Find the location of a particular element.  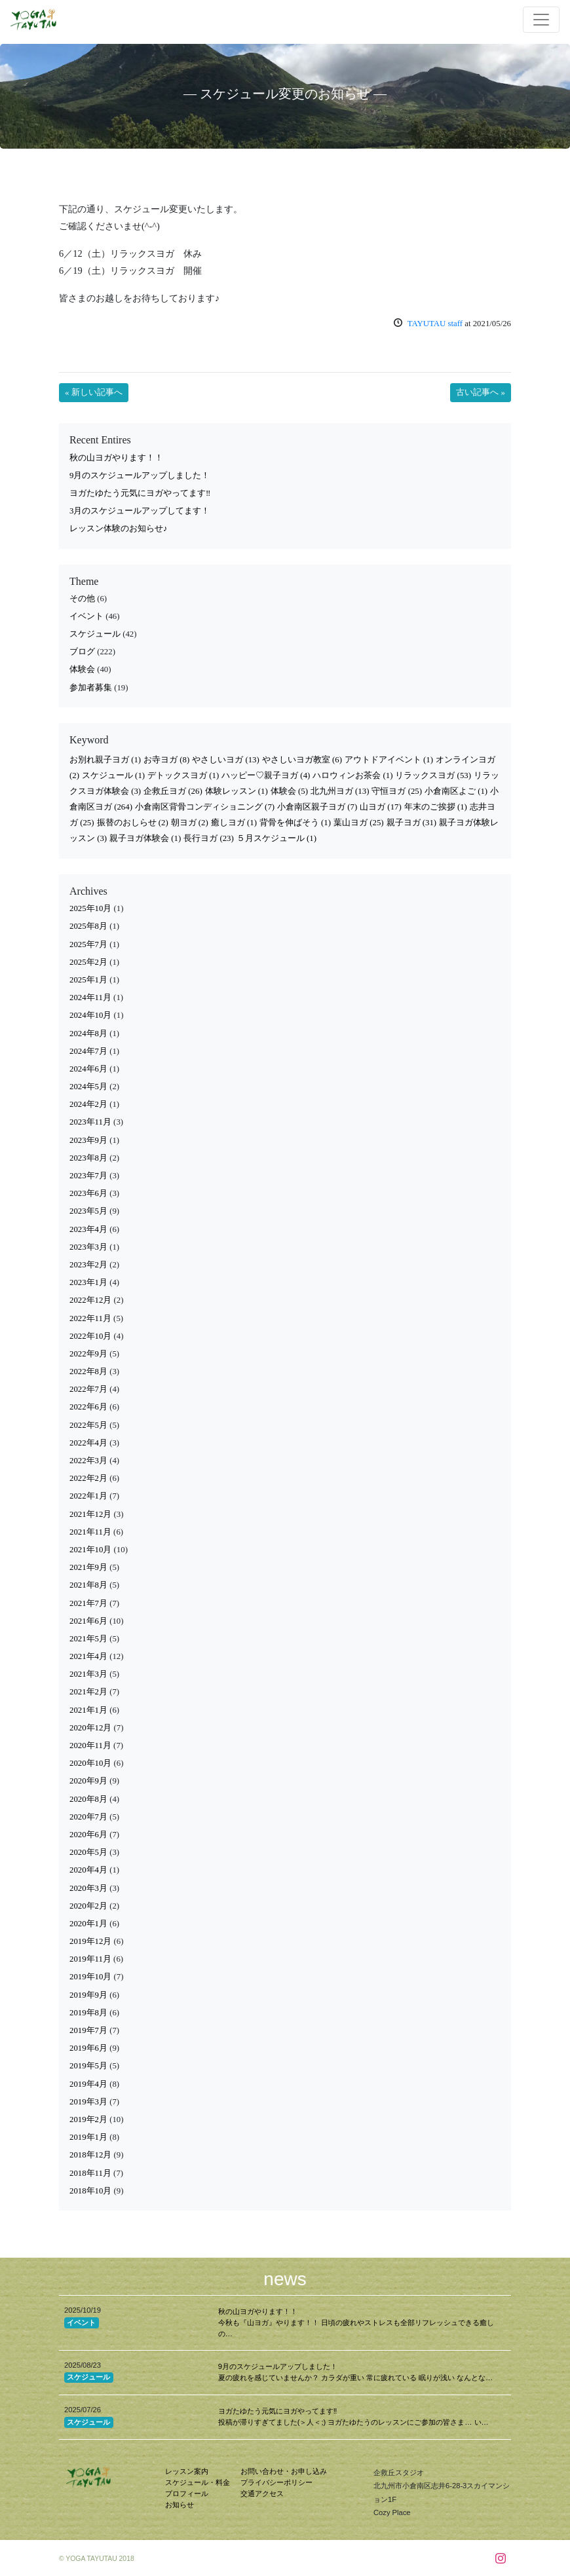

2023年4月 is located at coordinates (88, 1229).